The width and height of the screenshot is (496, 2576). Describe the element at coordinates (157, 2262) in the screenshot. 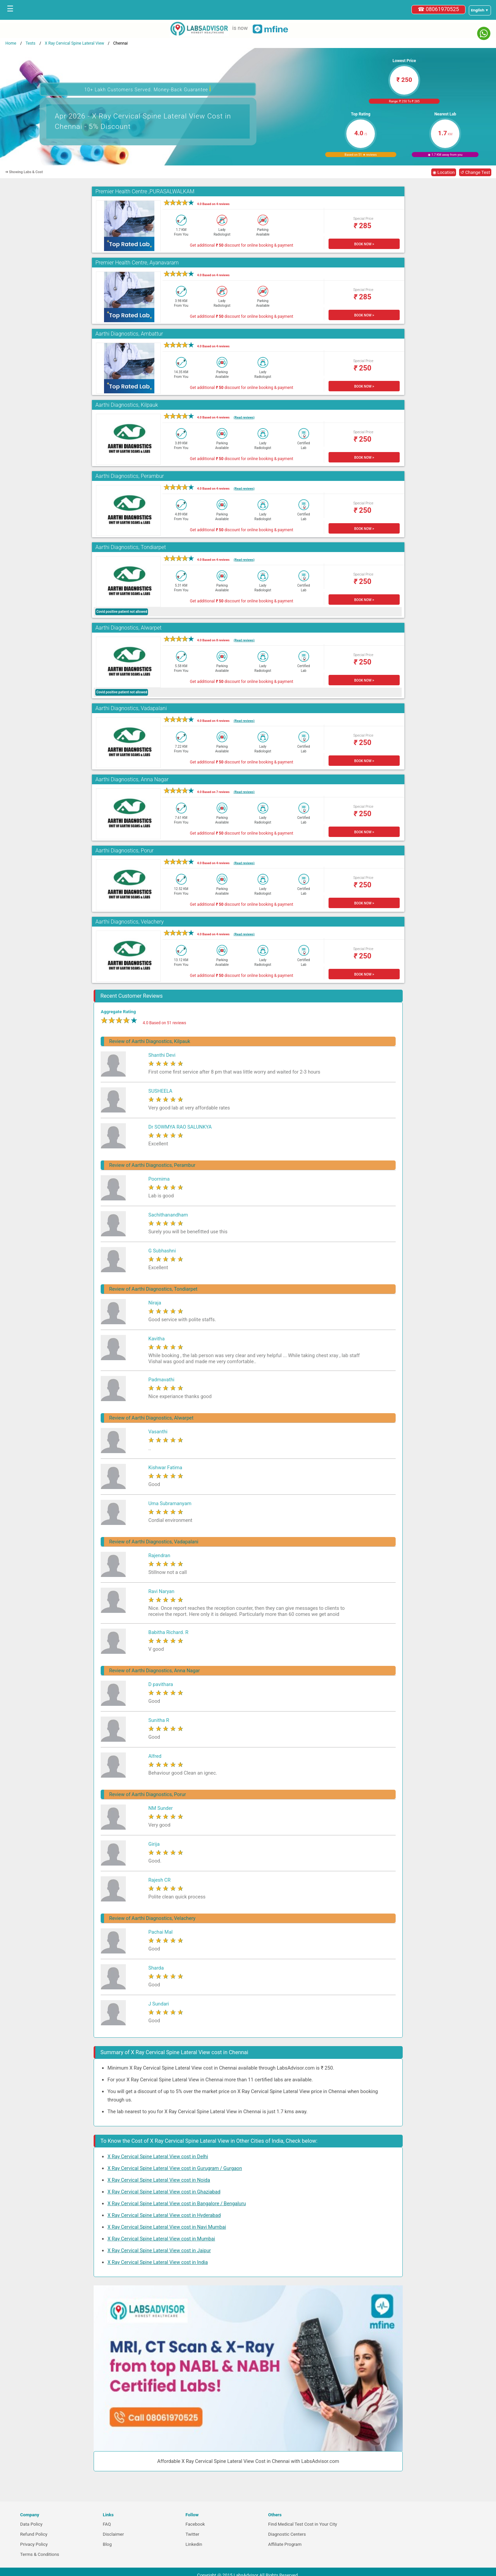

I see `X Ray Cervical Spine Lateral View cost in India` at that location.